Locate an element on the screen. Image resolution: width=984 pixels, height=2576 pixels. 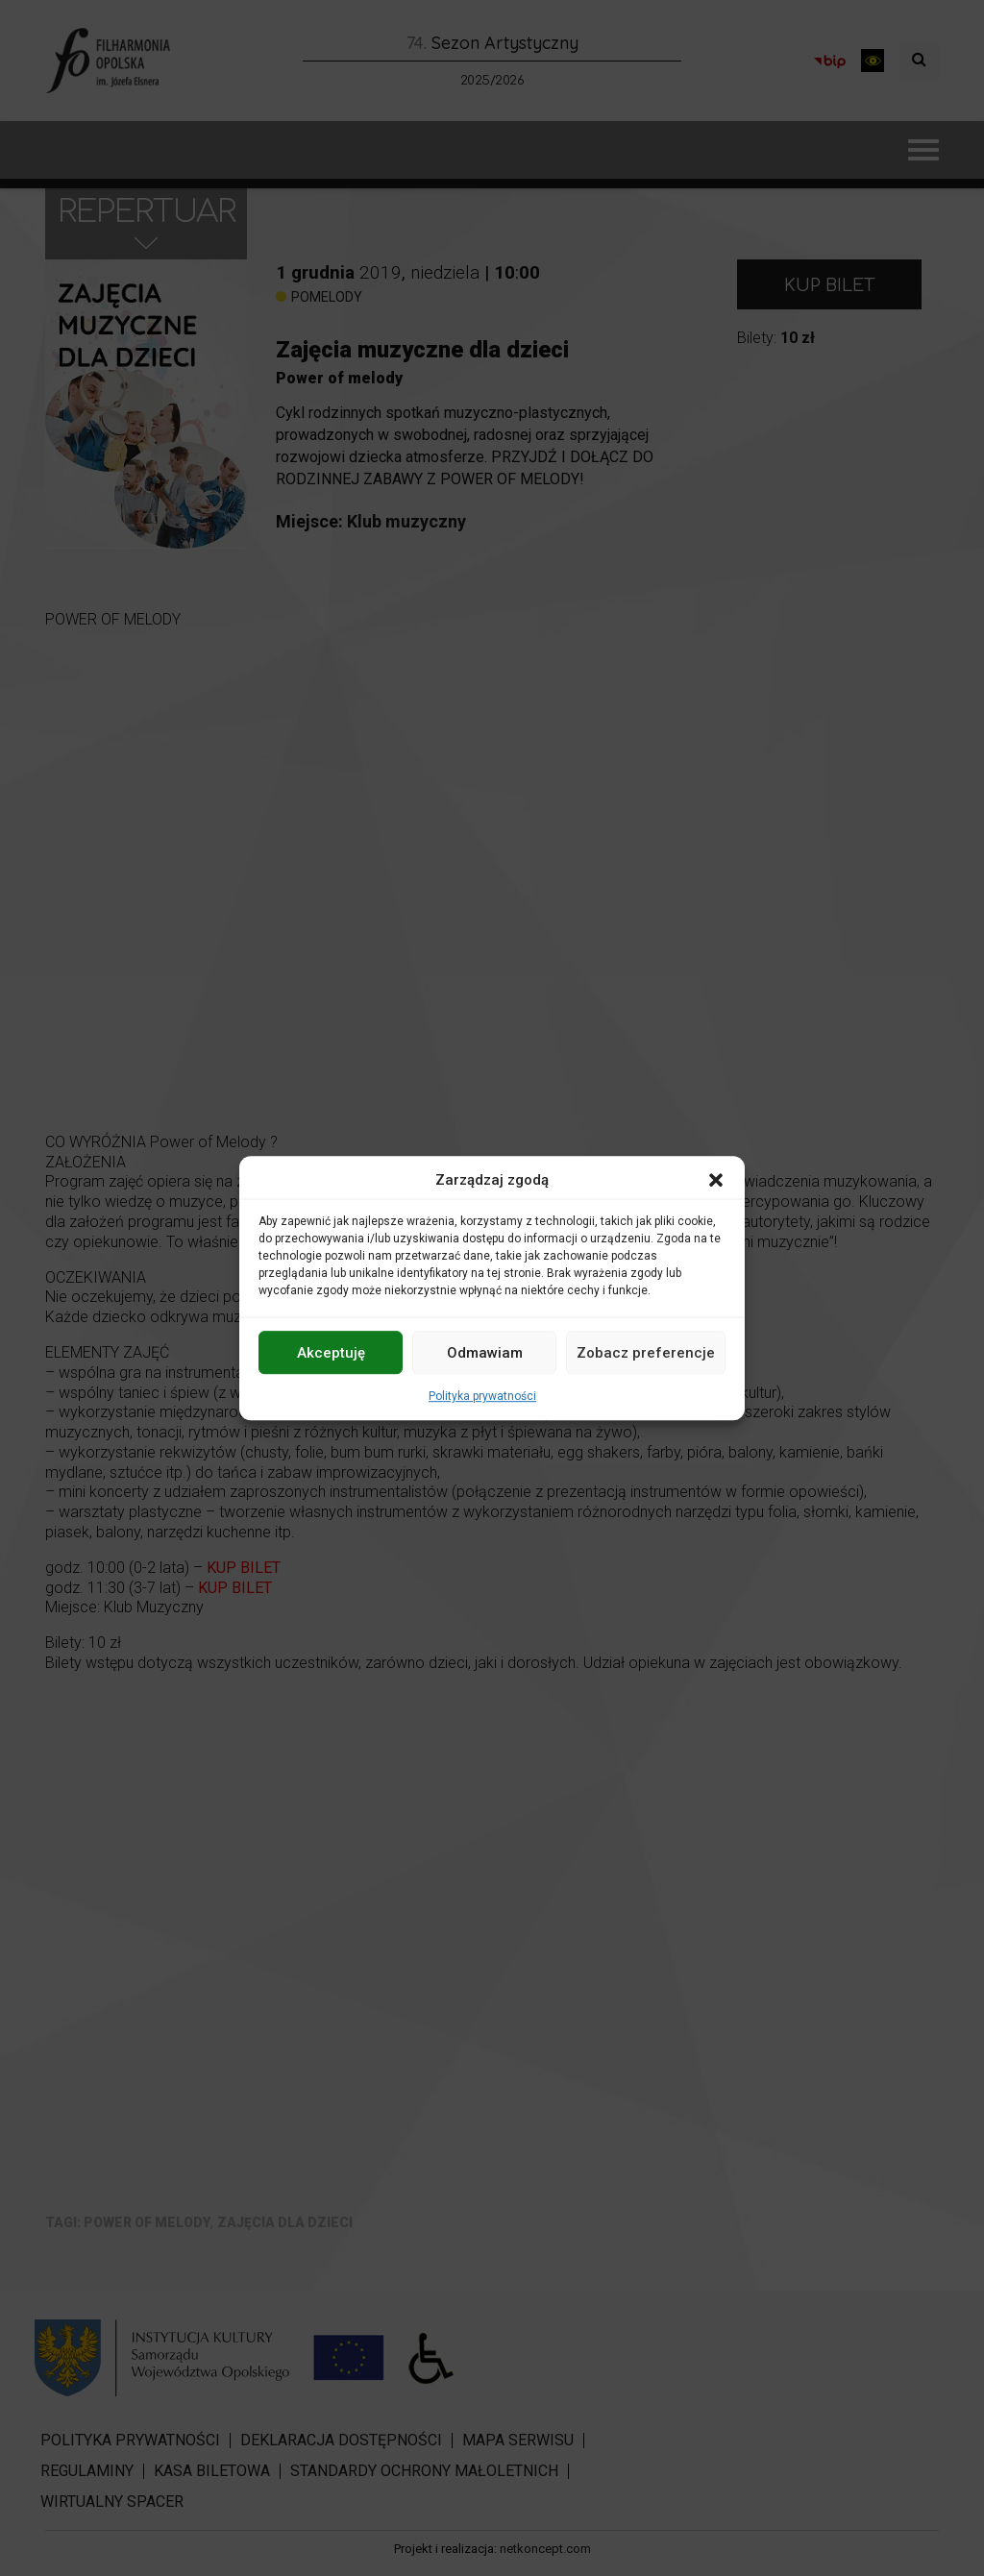
Odmawiam is located at coordinates (485, 1353).